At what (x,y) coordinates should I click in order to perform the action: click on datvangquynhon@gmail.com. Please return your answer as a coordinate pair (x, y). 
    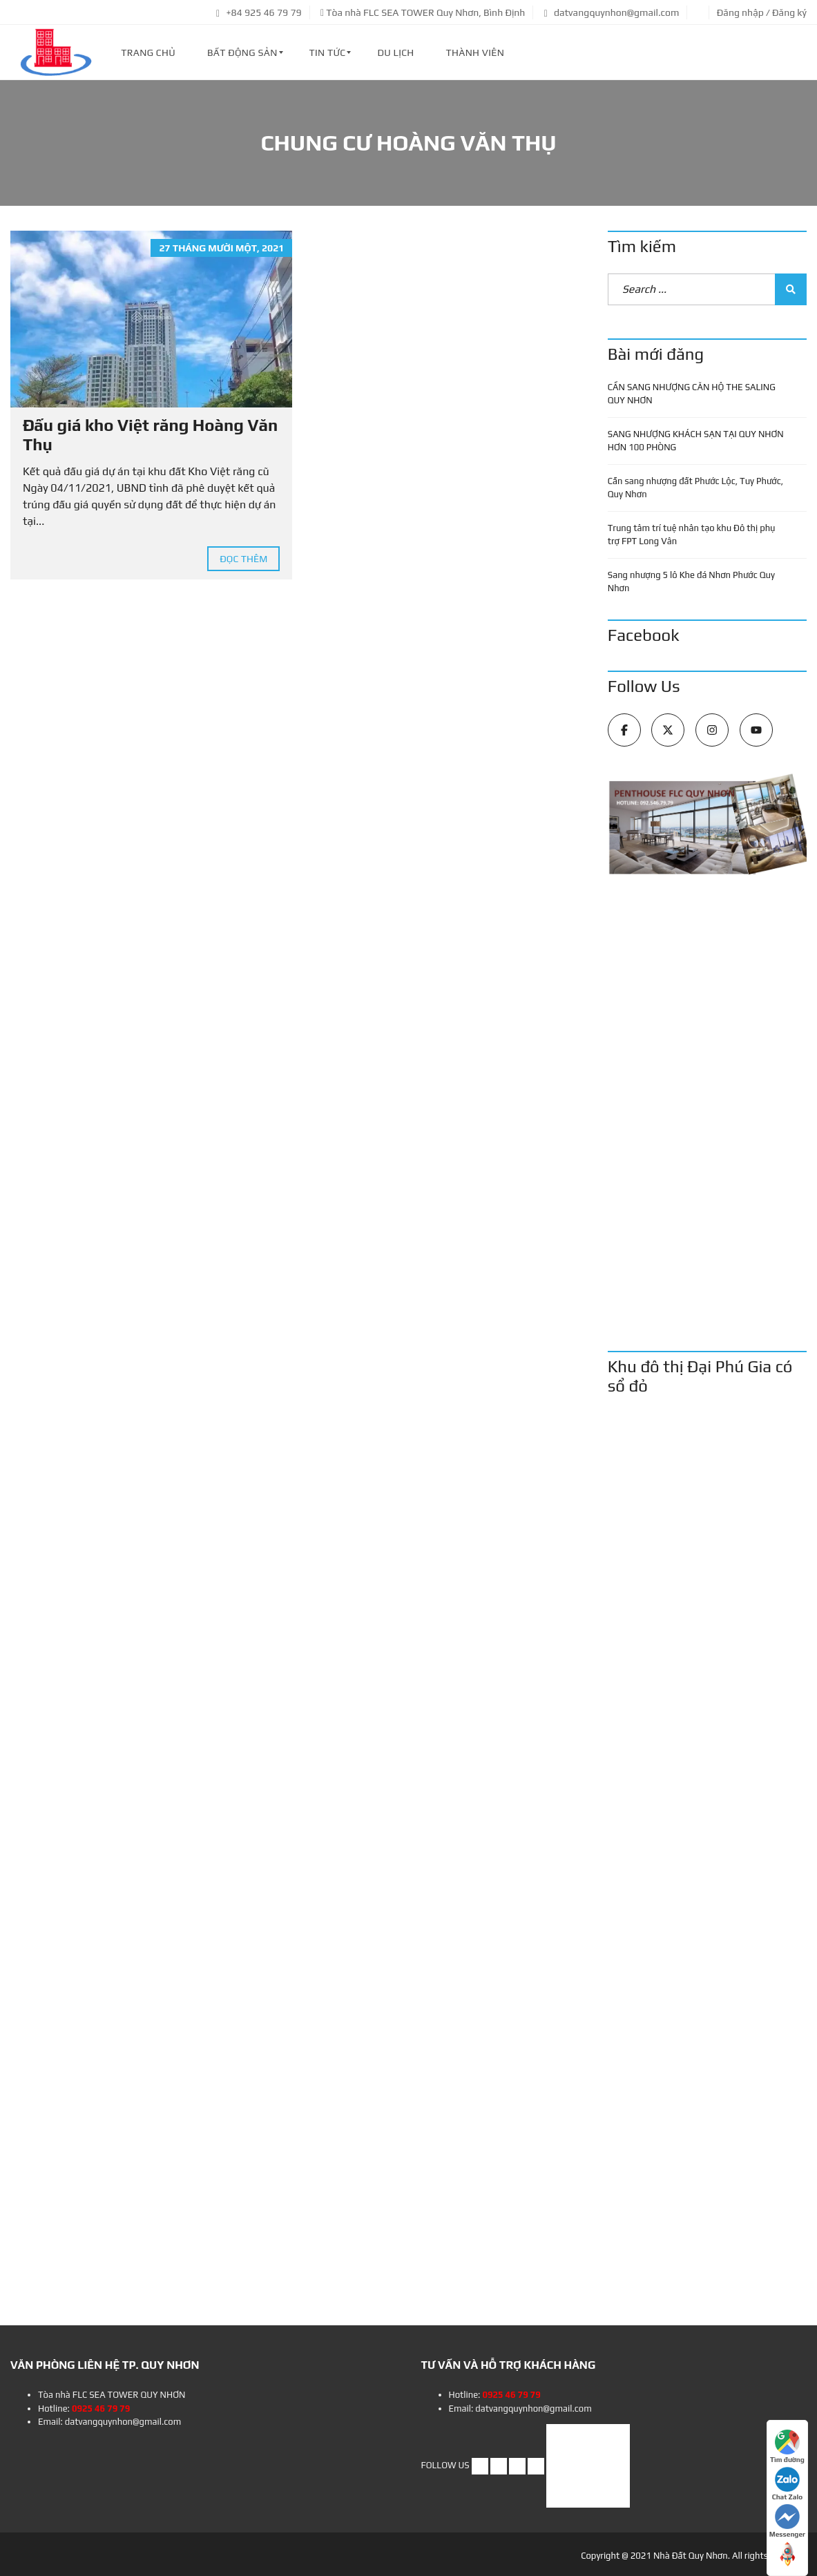
    Looking at the image, I should click on (612, 12).